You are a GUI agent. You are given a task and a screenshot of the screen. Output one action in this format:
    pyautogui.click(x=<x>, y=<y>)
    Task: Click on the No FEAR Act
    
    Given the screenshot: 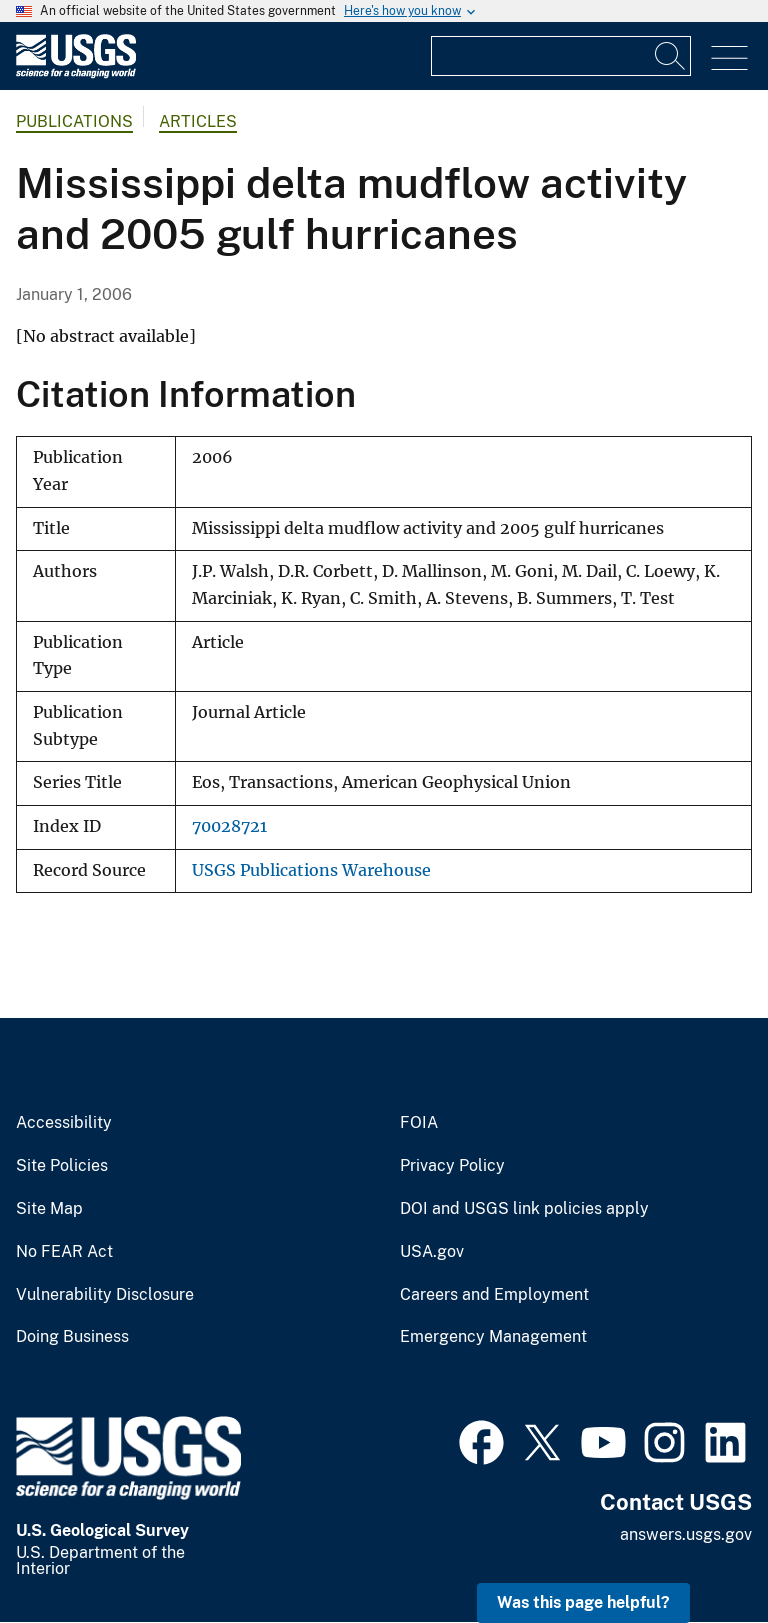 What is the action you would take?
    pyautogui.click(x=64, y=1252)
    